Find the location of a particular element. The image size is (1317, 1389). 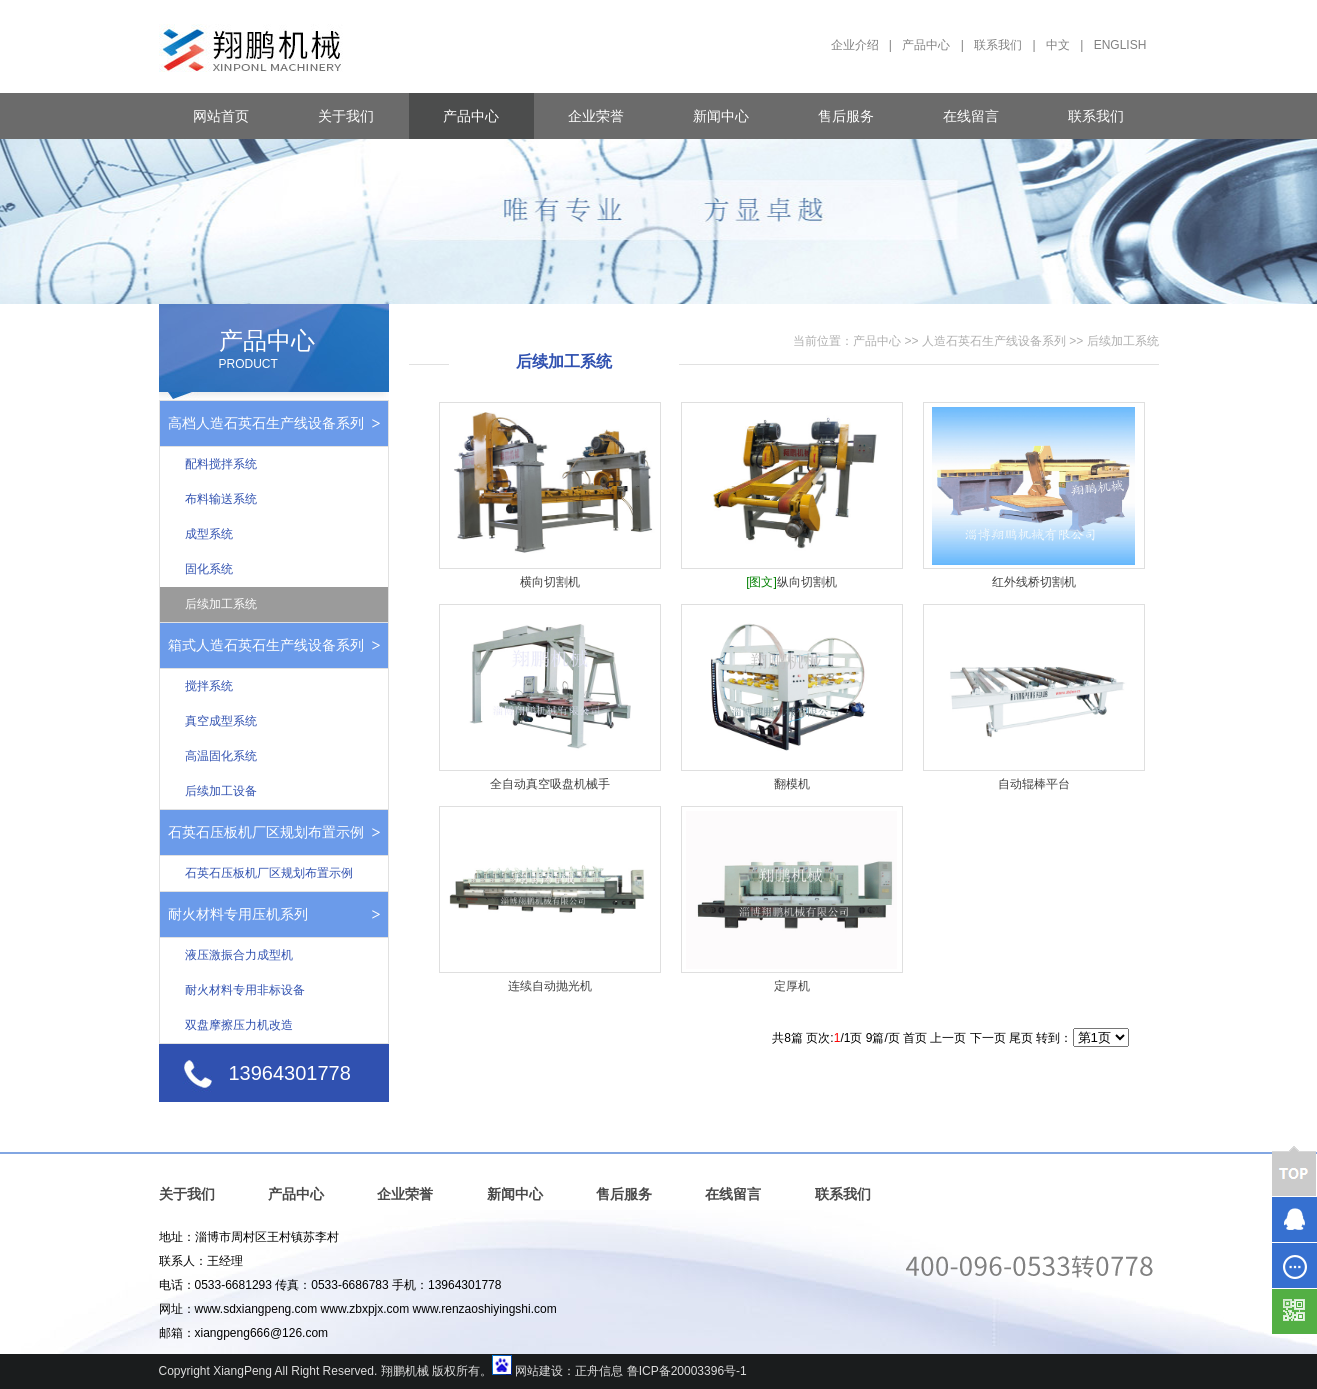

人造石英石生产线设备系列 is located at coordinates (994, 341).